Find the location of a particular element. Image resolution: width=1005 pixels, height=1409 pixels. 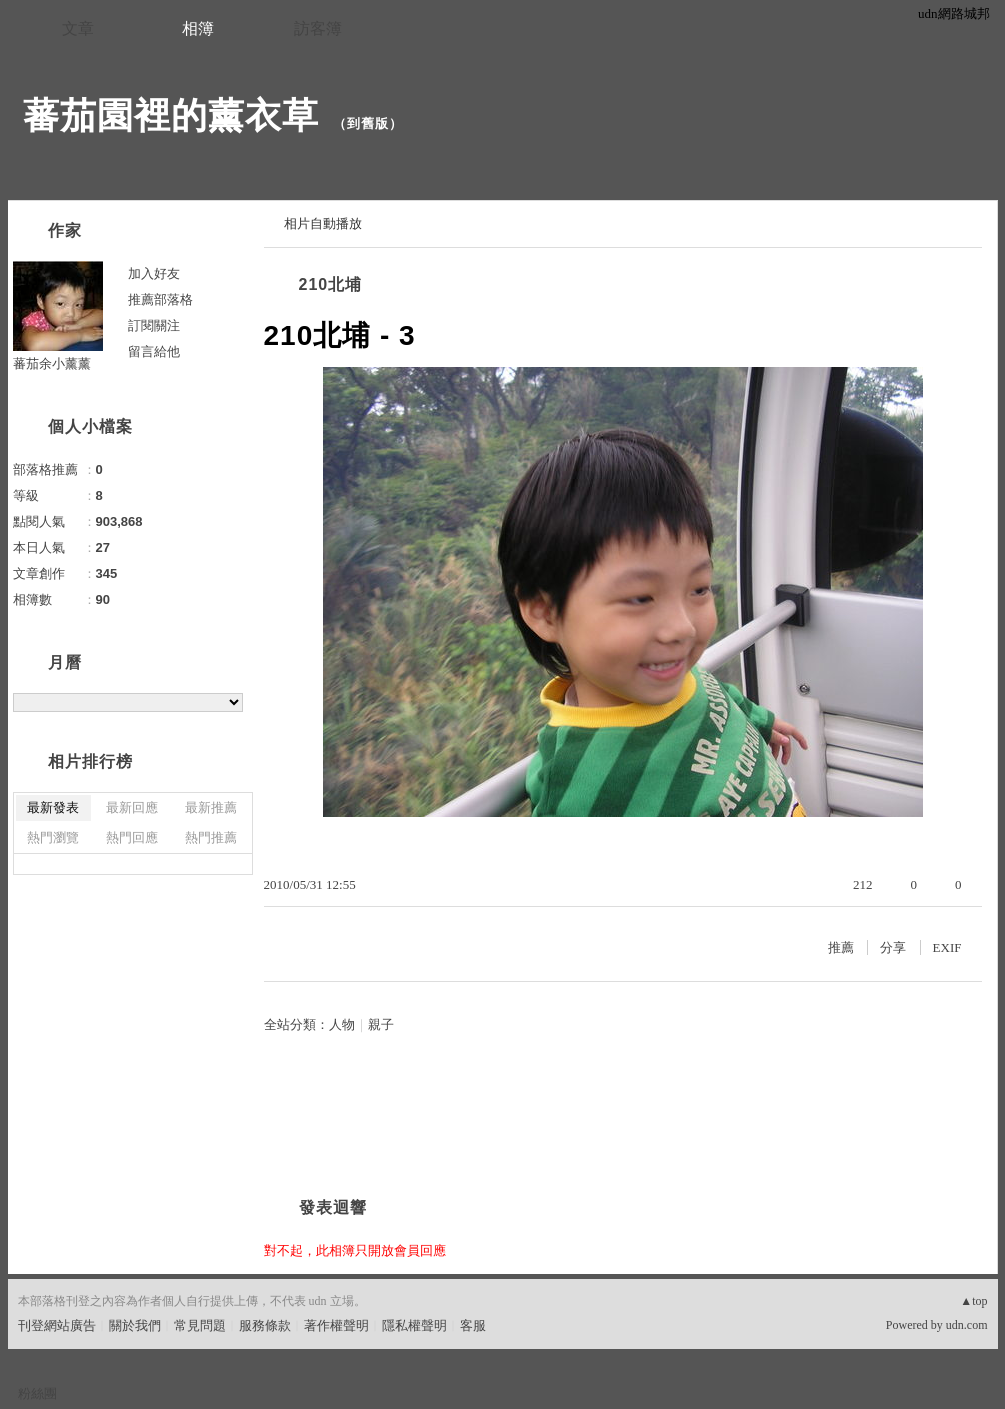

udn.com is located at coordinates (967, 1325).